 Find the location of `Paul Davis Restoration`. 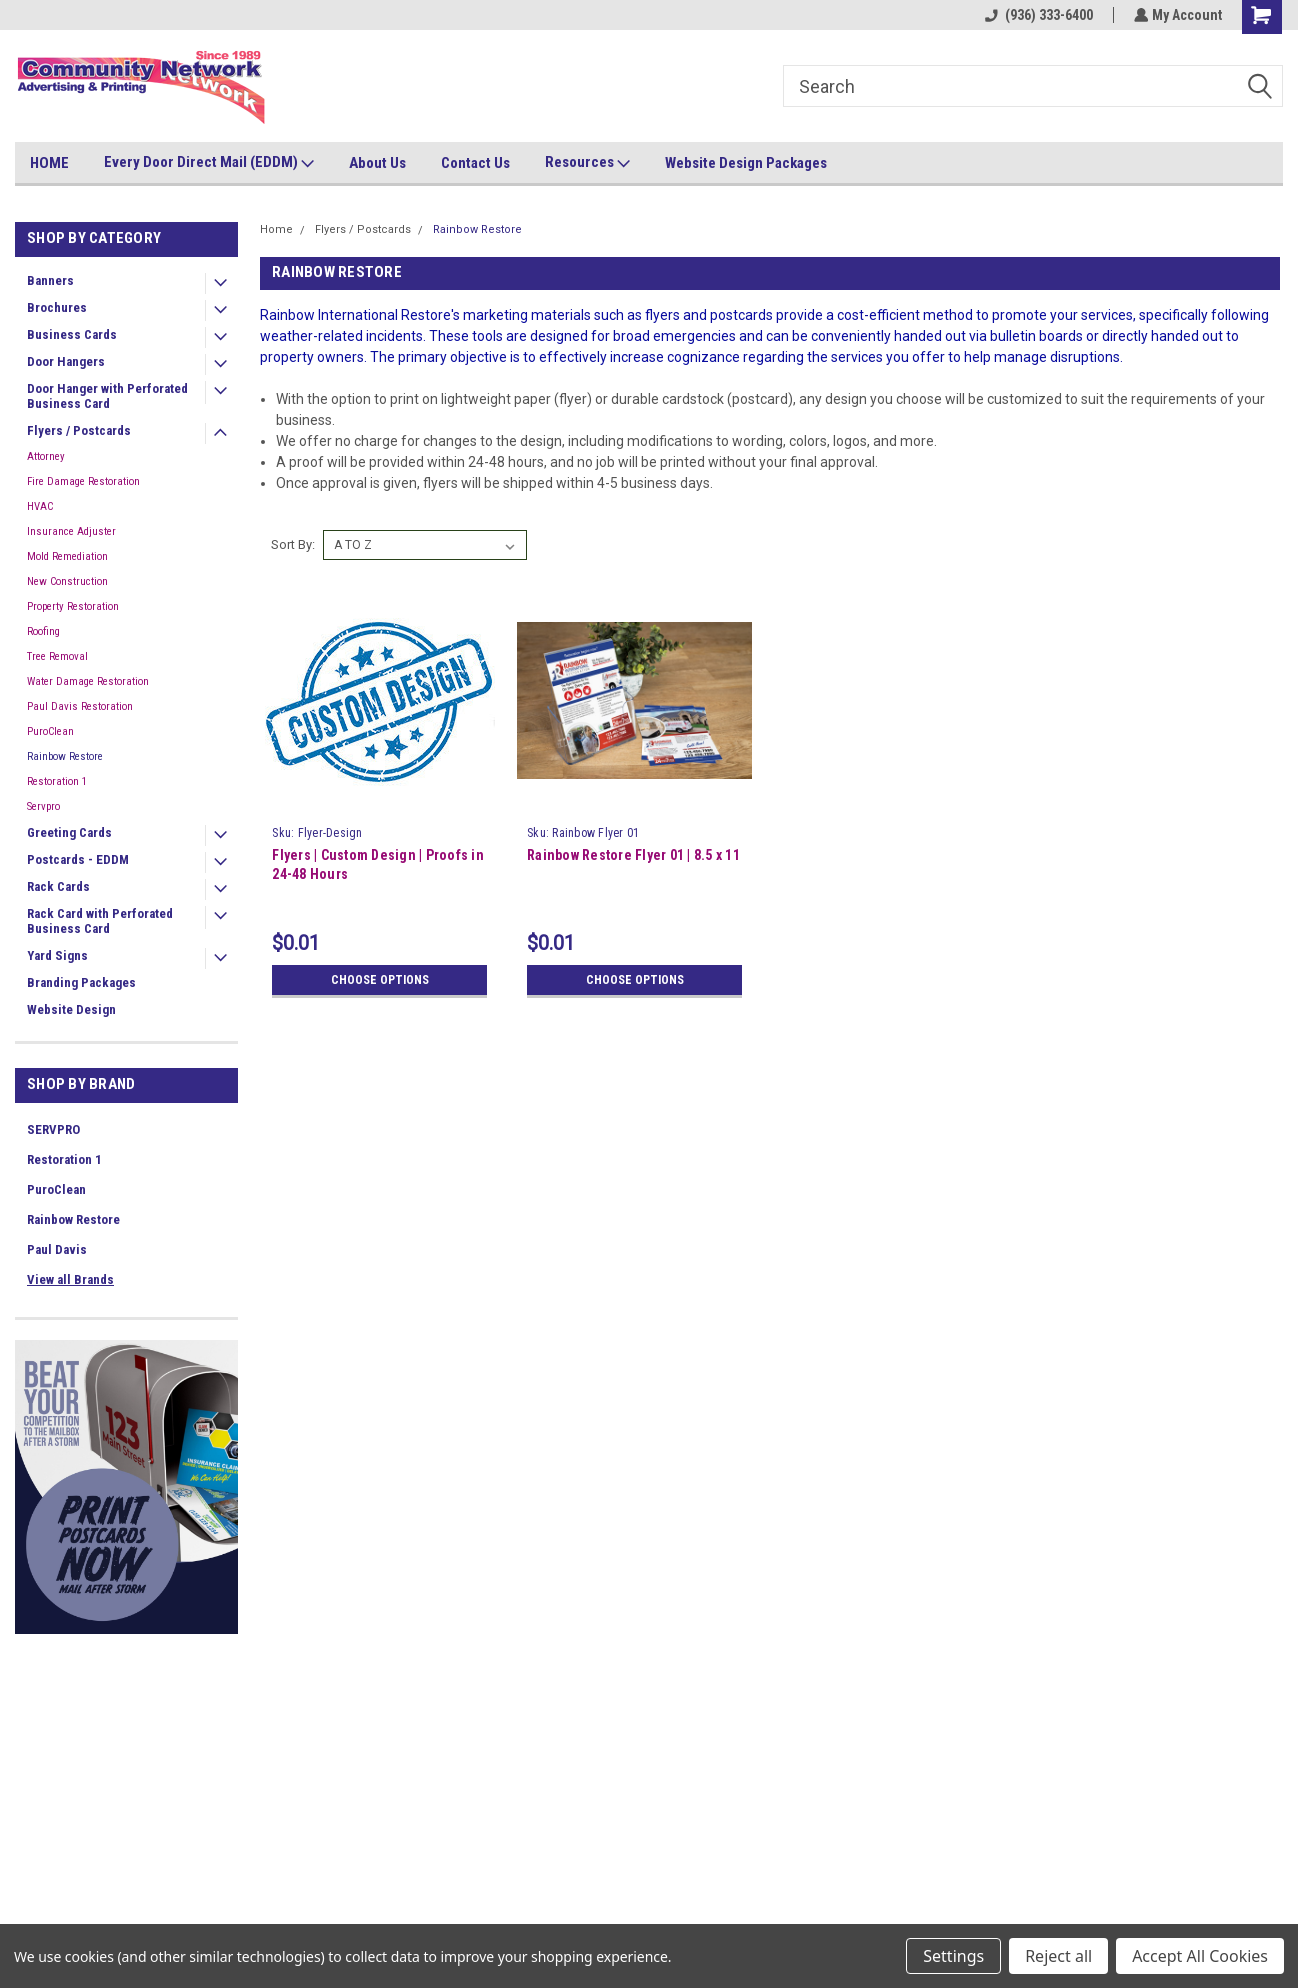

Paul Davis Restoration is located at coordinates (80, 706).